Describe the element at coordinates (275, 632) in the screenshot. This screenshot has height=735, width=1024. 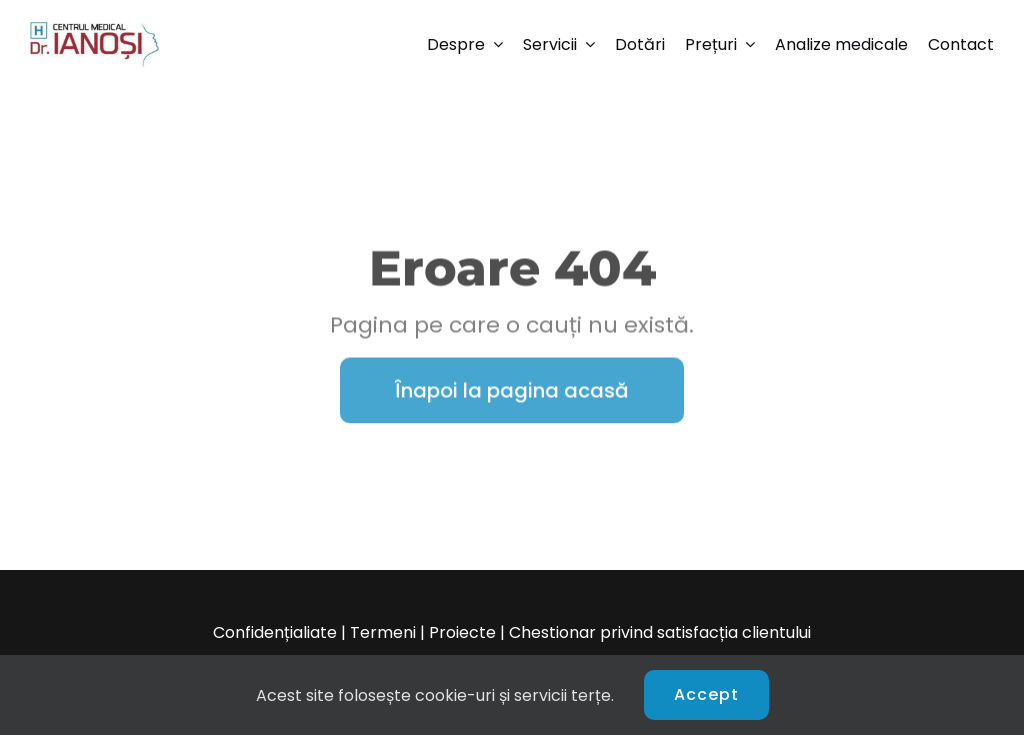
I see `Confidențialiate` at that location.